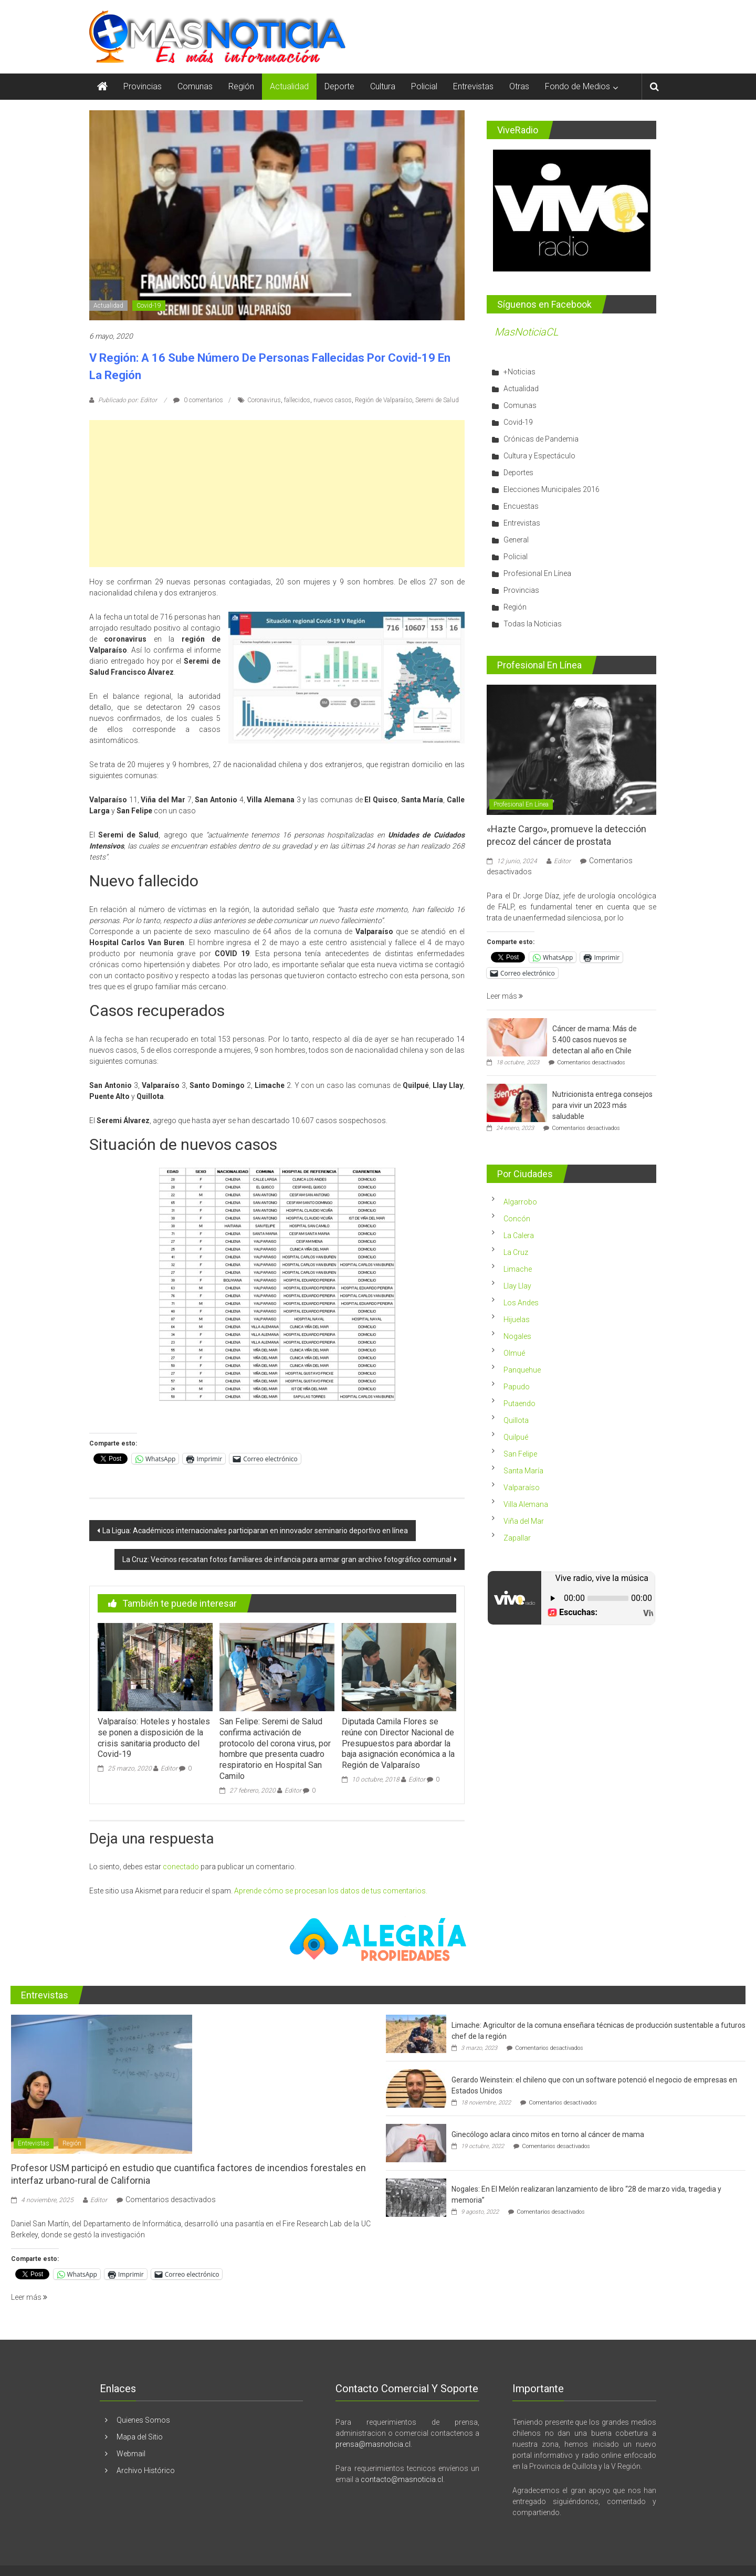 The height and width of the screenshot is (2576, 756). What do you see at coordinates (515, 1437) in the screenshot?
I see `Quilpué` at bounding box center [515, 1437].